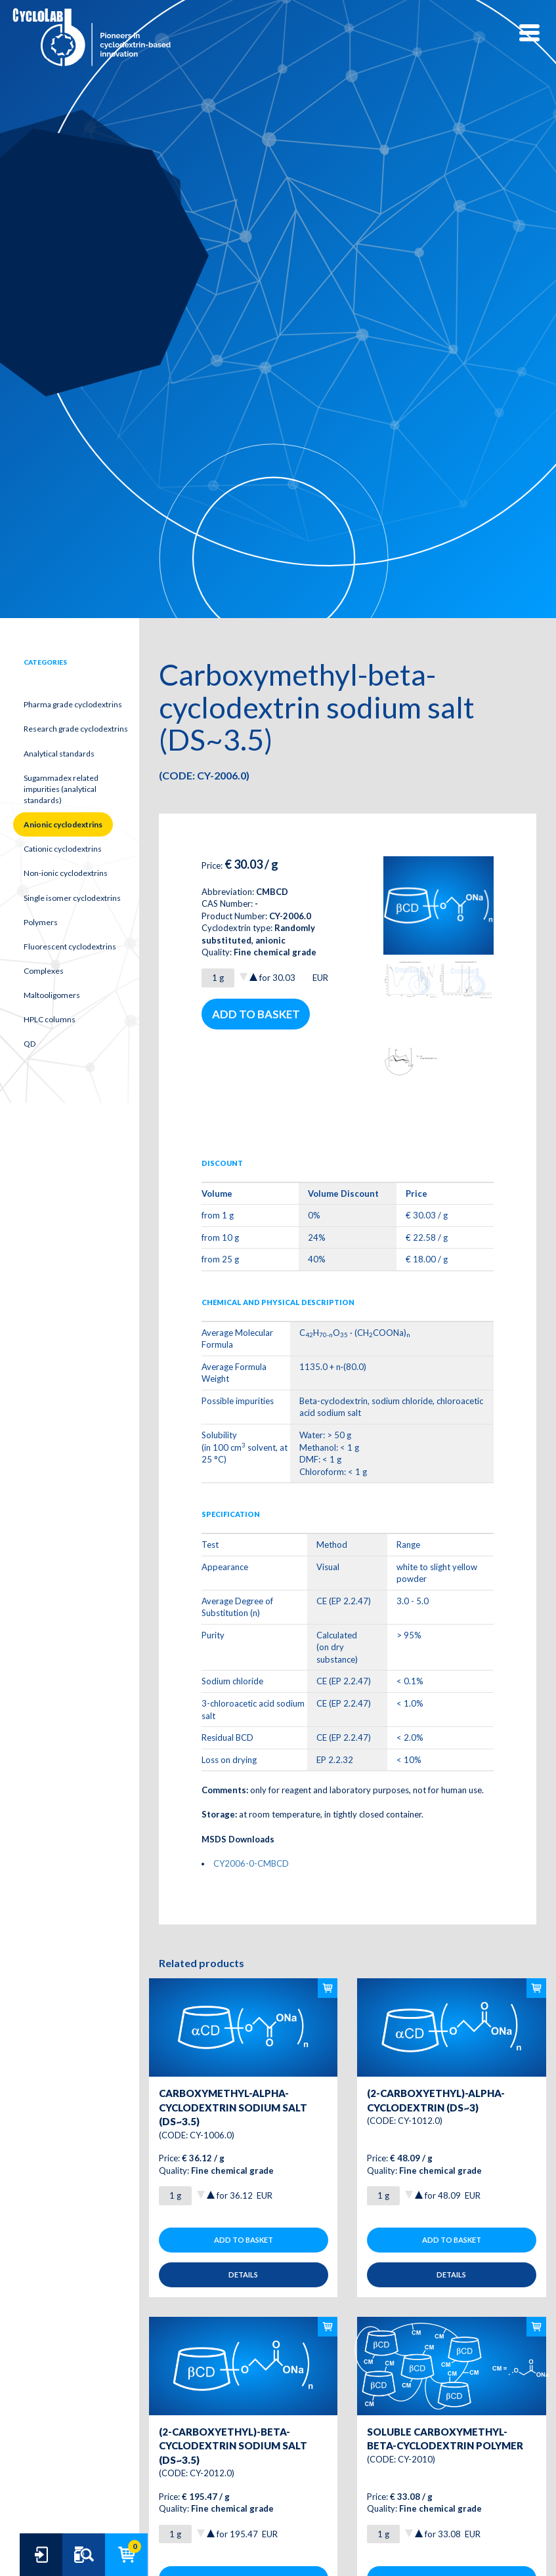 Image resolution: width=556 pixels, height=2576 pixels. What do you see at coordinates (243, 2274) in the screenshot?
I see `Details` at bounding box center [243, 2274].